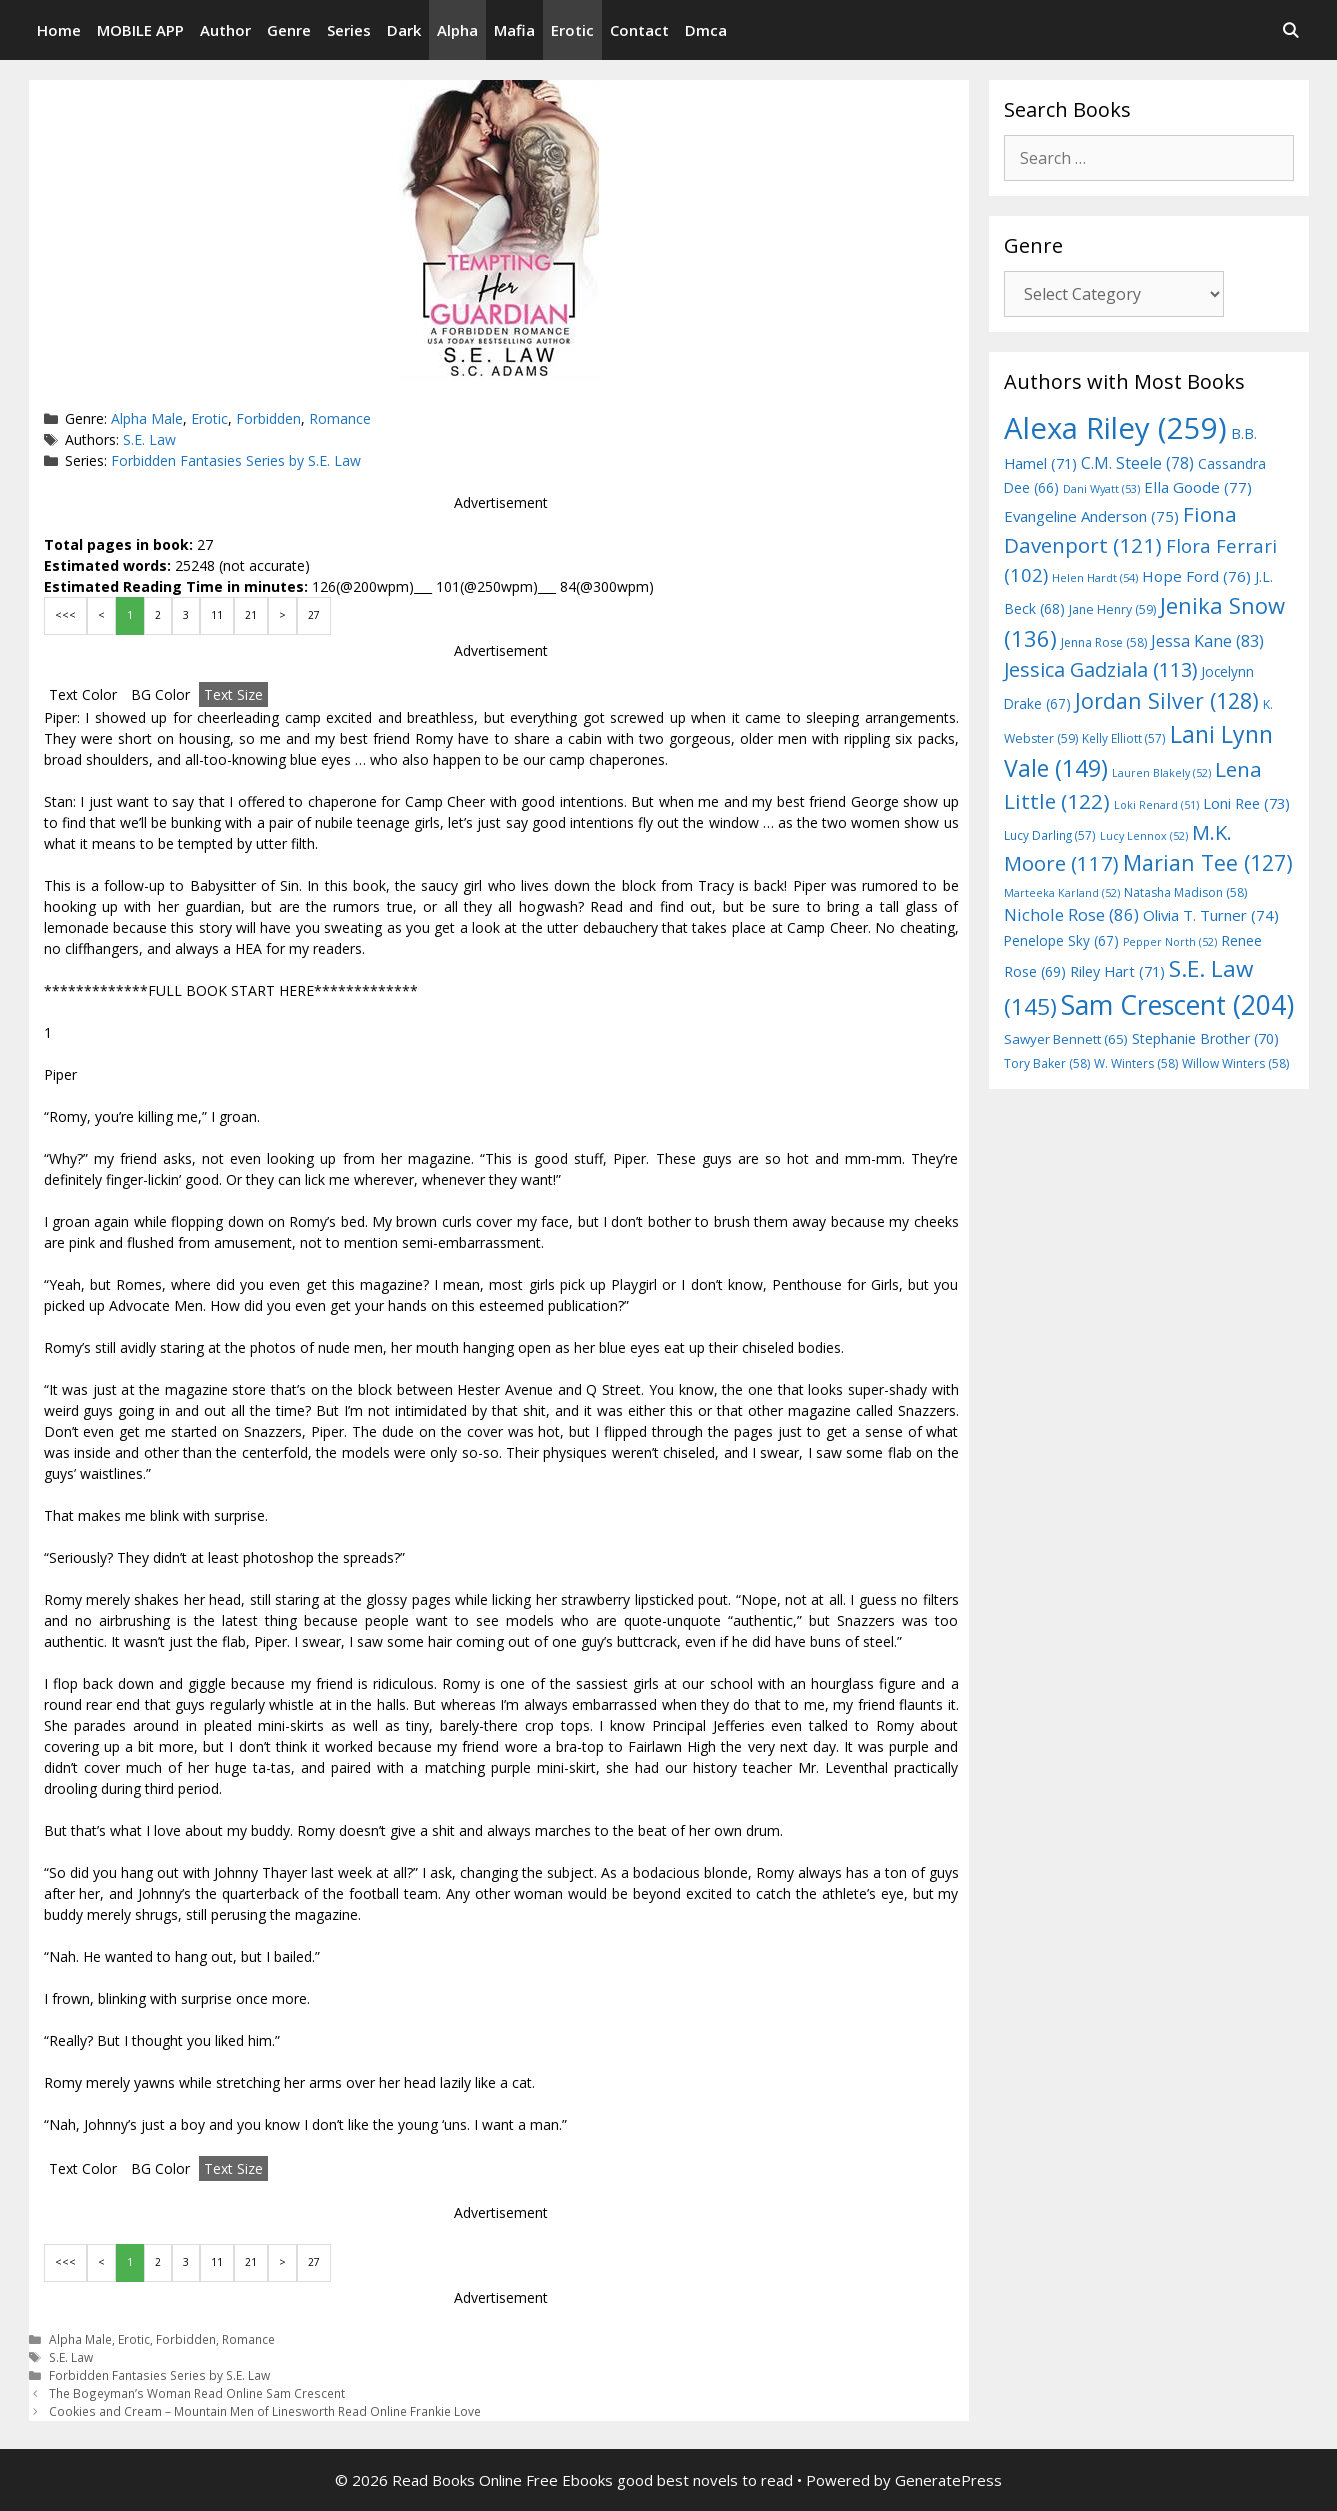  What do you see at coordinates (1062, 893) in the screenshot?
I see `Marteeka Karland [Marteeka Karland (52 items)]` at bounding box center [1062, 893].